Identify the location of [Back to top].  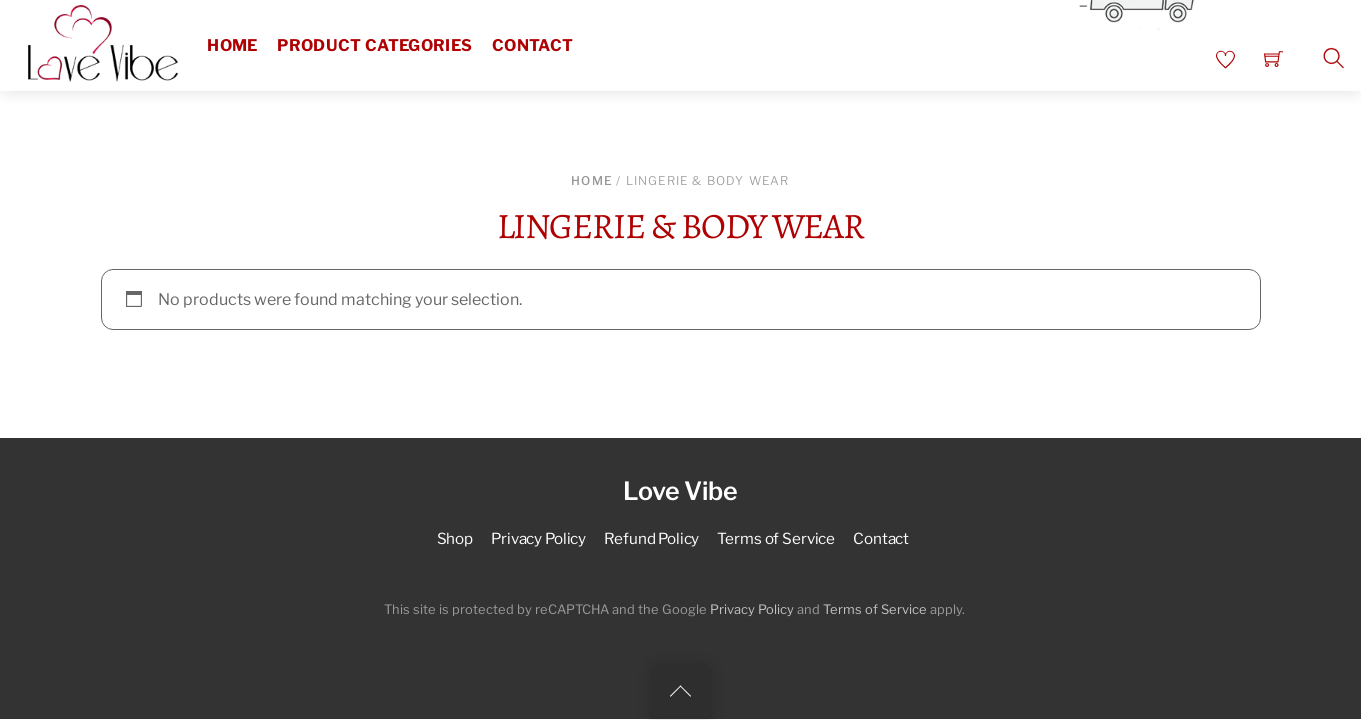
(681, 691).